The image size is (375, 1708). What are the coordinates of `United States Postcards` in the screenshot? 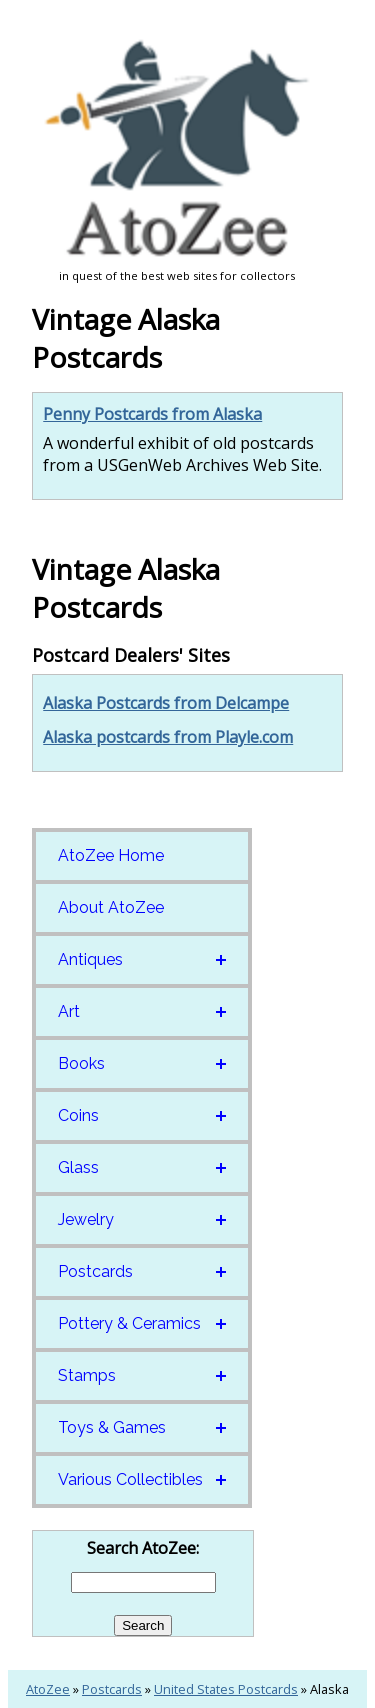 It's located at (226, 1689).